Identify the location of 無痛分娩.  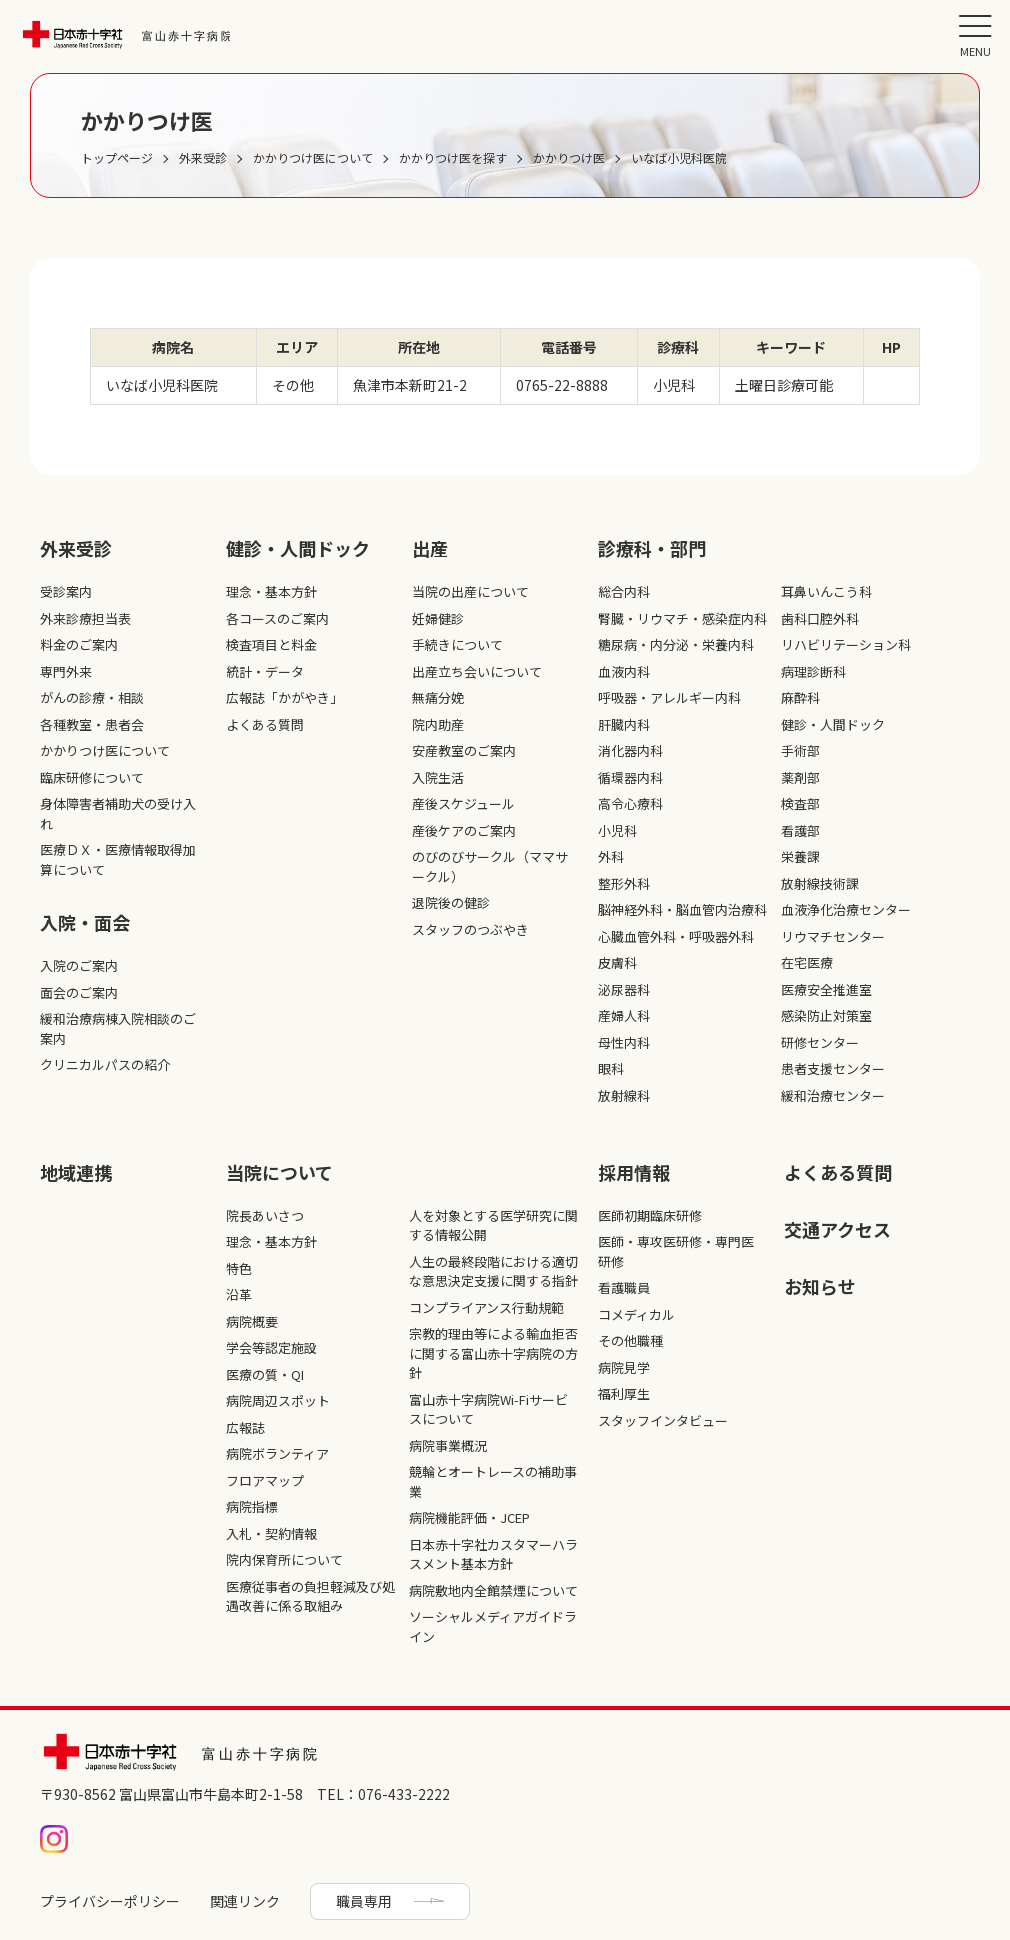
(438, 697).